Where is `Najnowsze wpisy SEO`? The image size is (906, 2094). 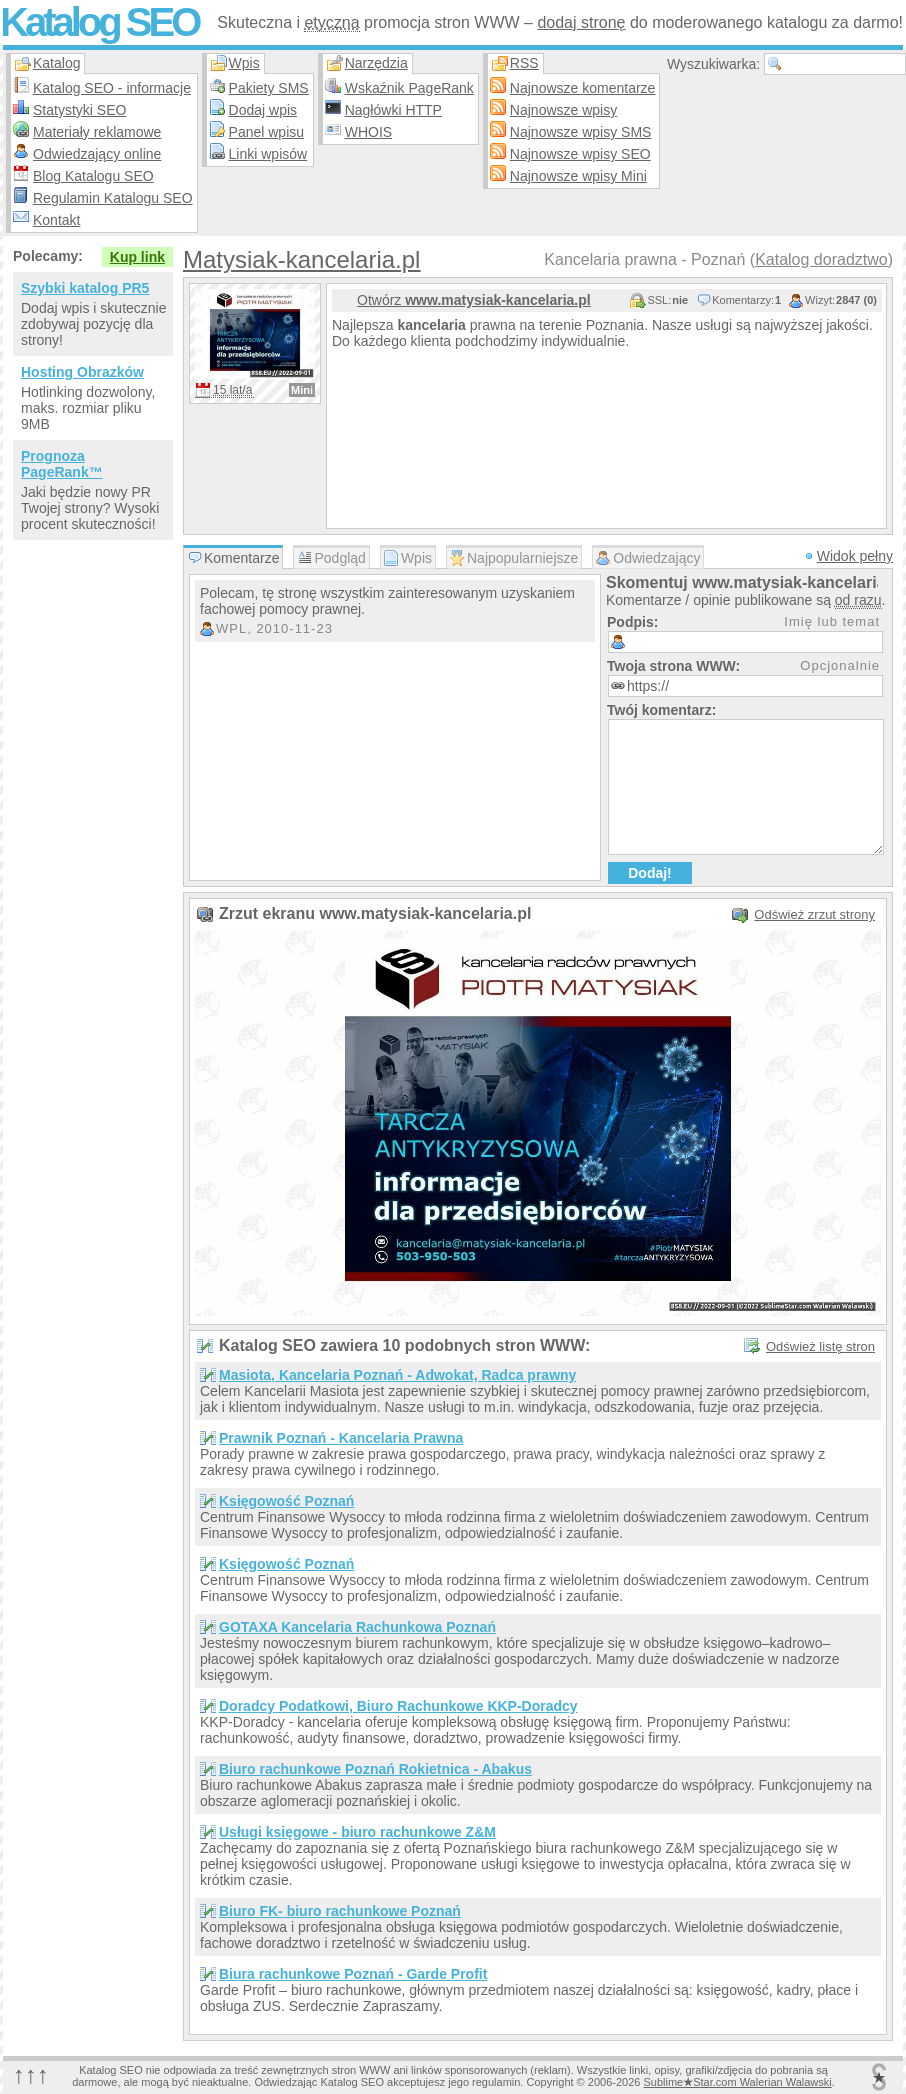
Najnowsze wpisy SEO is located at coordinates (580, 154).